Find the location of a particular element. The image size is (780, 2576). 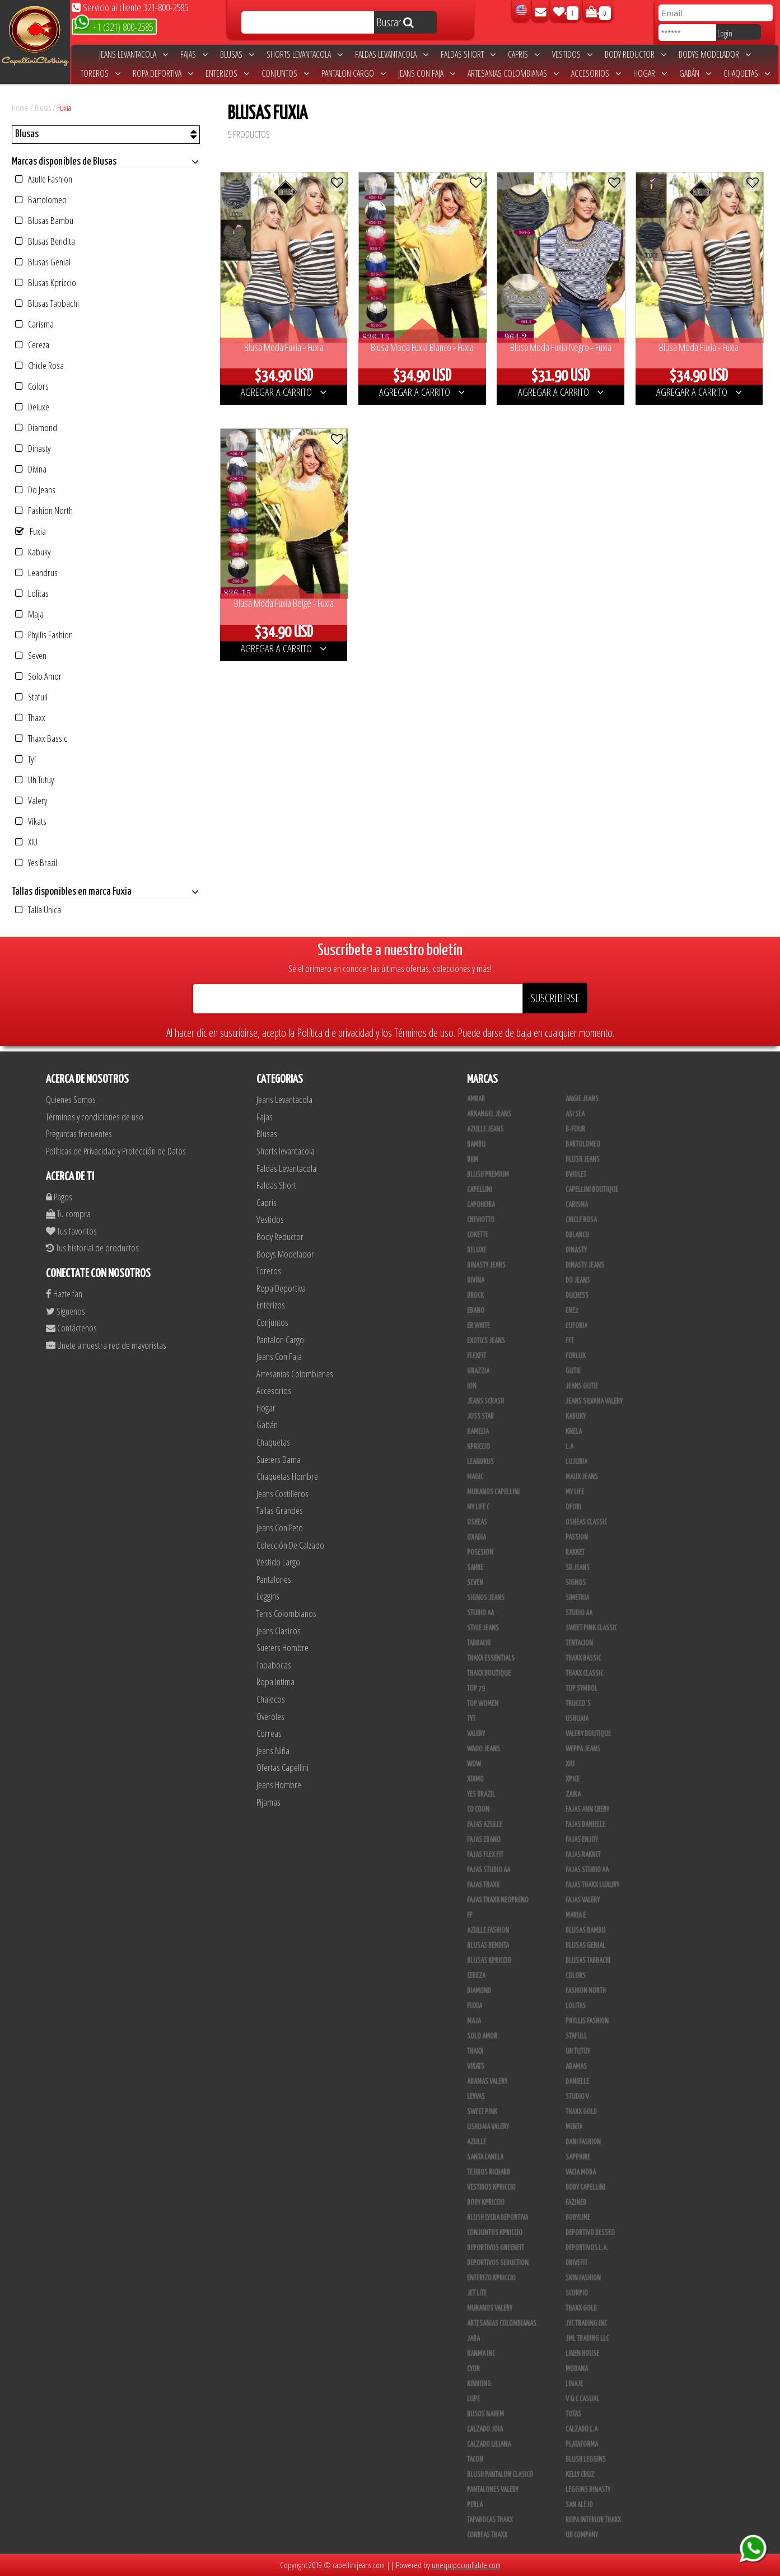

Jeans Levantacola is located at coordinates (133, 54).